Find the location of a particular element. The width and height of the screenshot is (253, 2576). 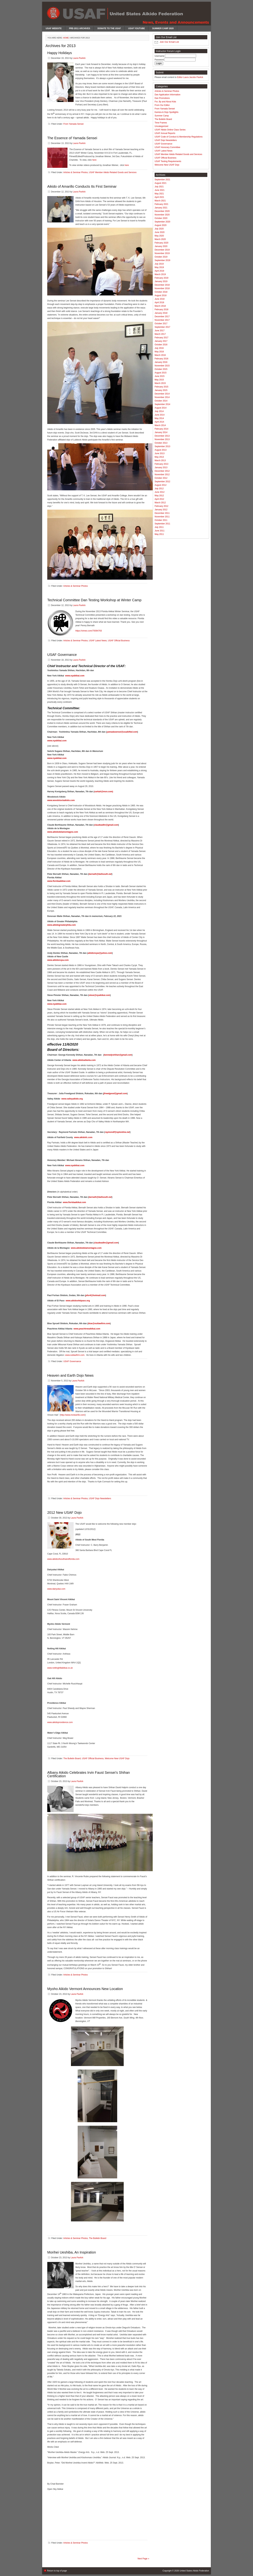

September 2021 is located at coordinates (162, 179).